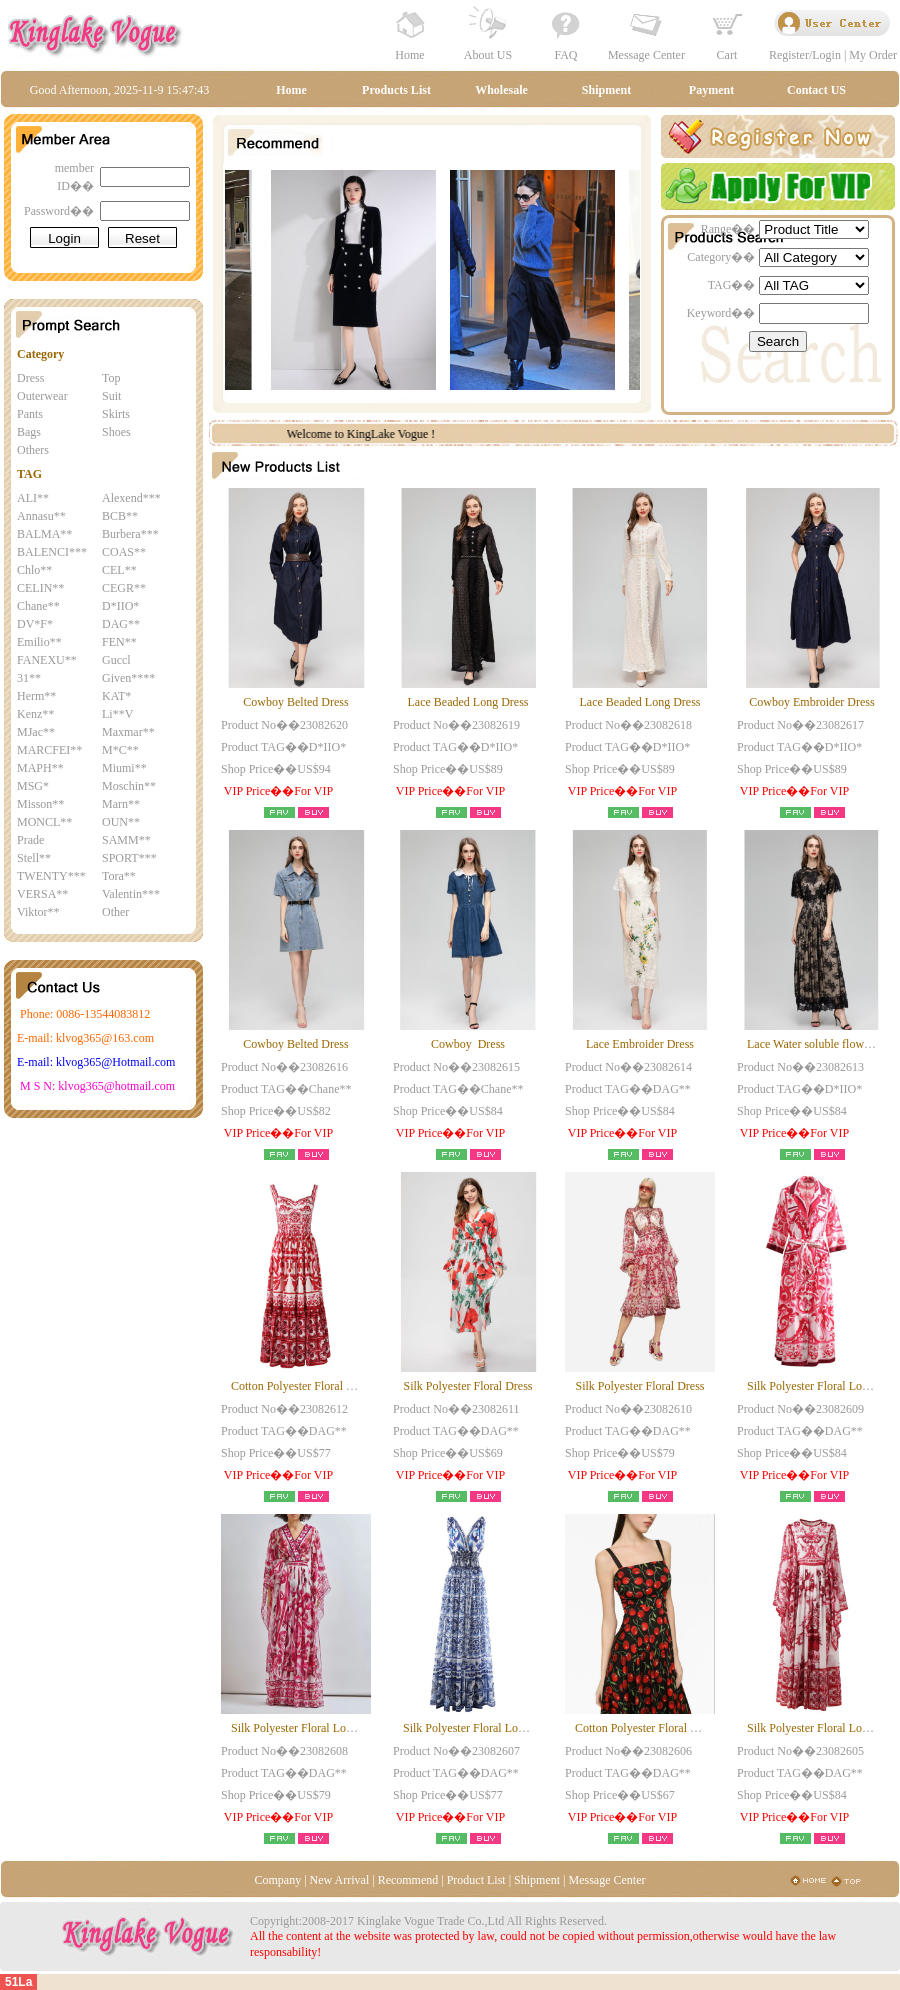 The height and width of the screenshot is (1990, 900). I want to click on Bags, so click(29, 432).